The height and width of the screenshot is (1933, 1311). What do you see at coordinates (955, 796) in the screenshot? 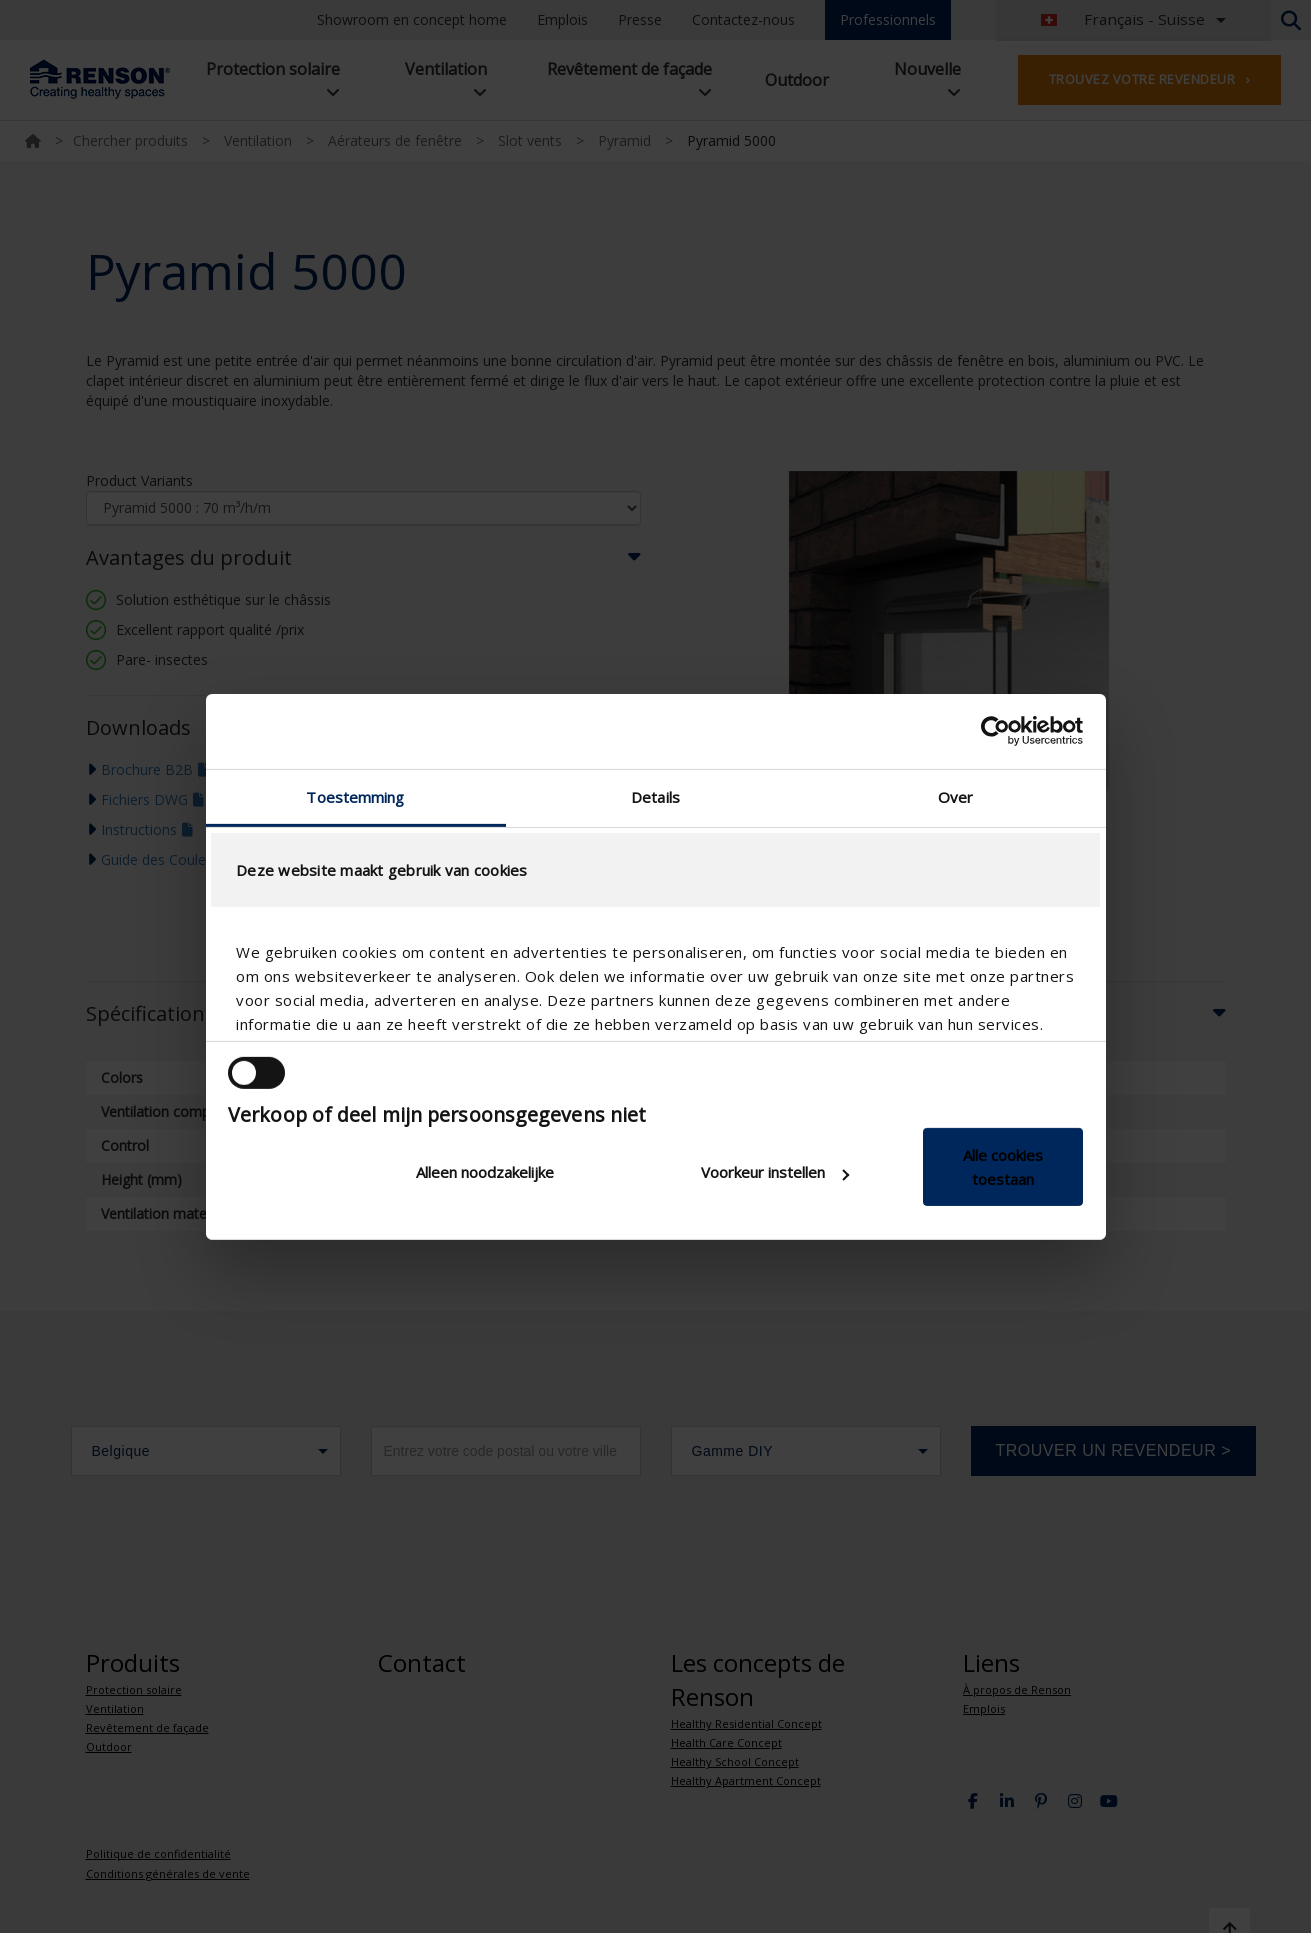
I see `Over [tab]` at bounding box center [955, 796].